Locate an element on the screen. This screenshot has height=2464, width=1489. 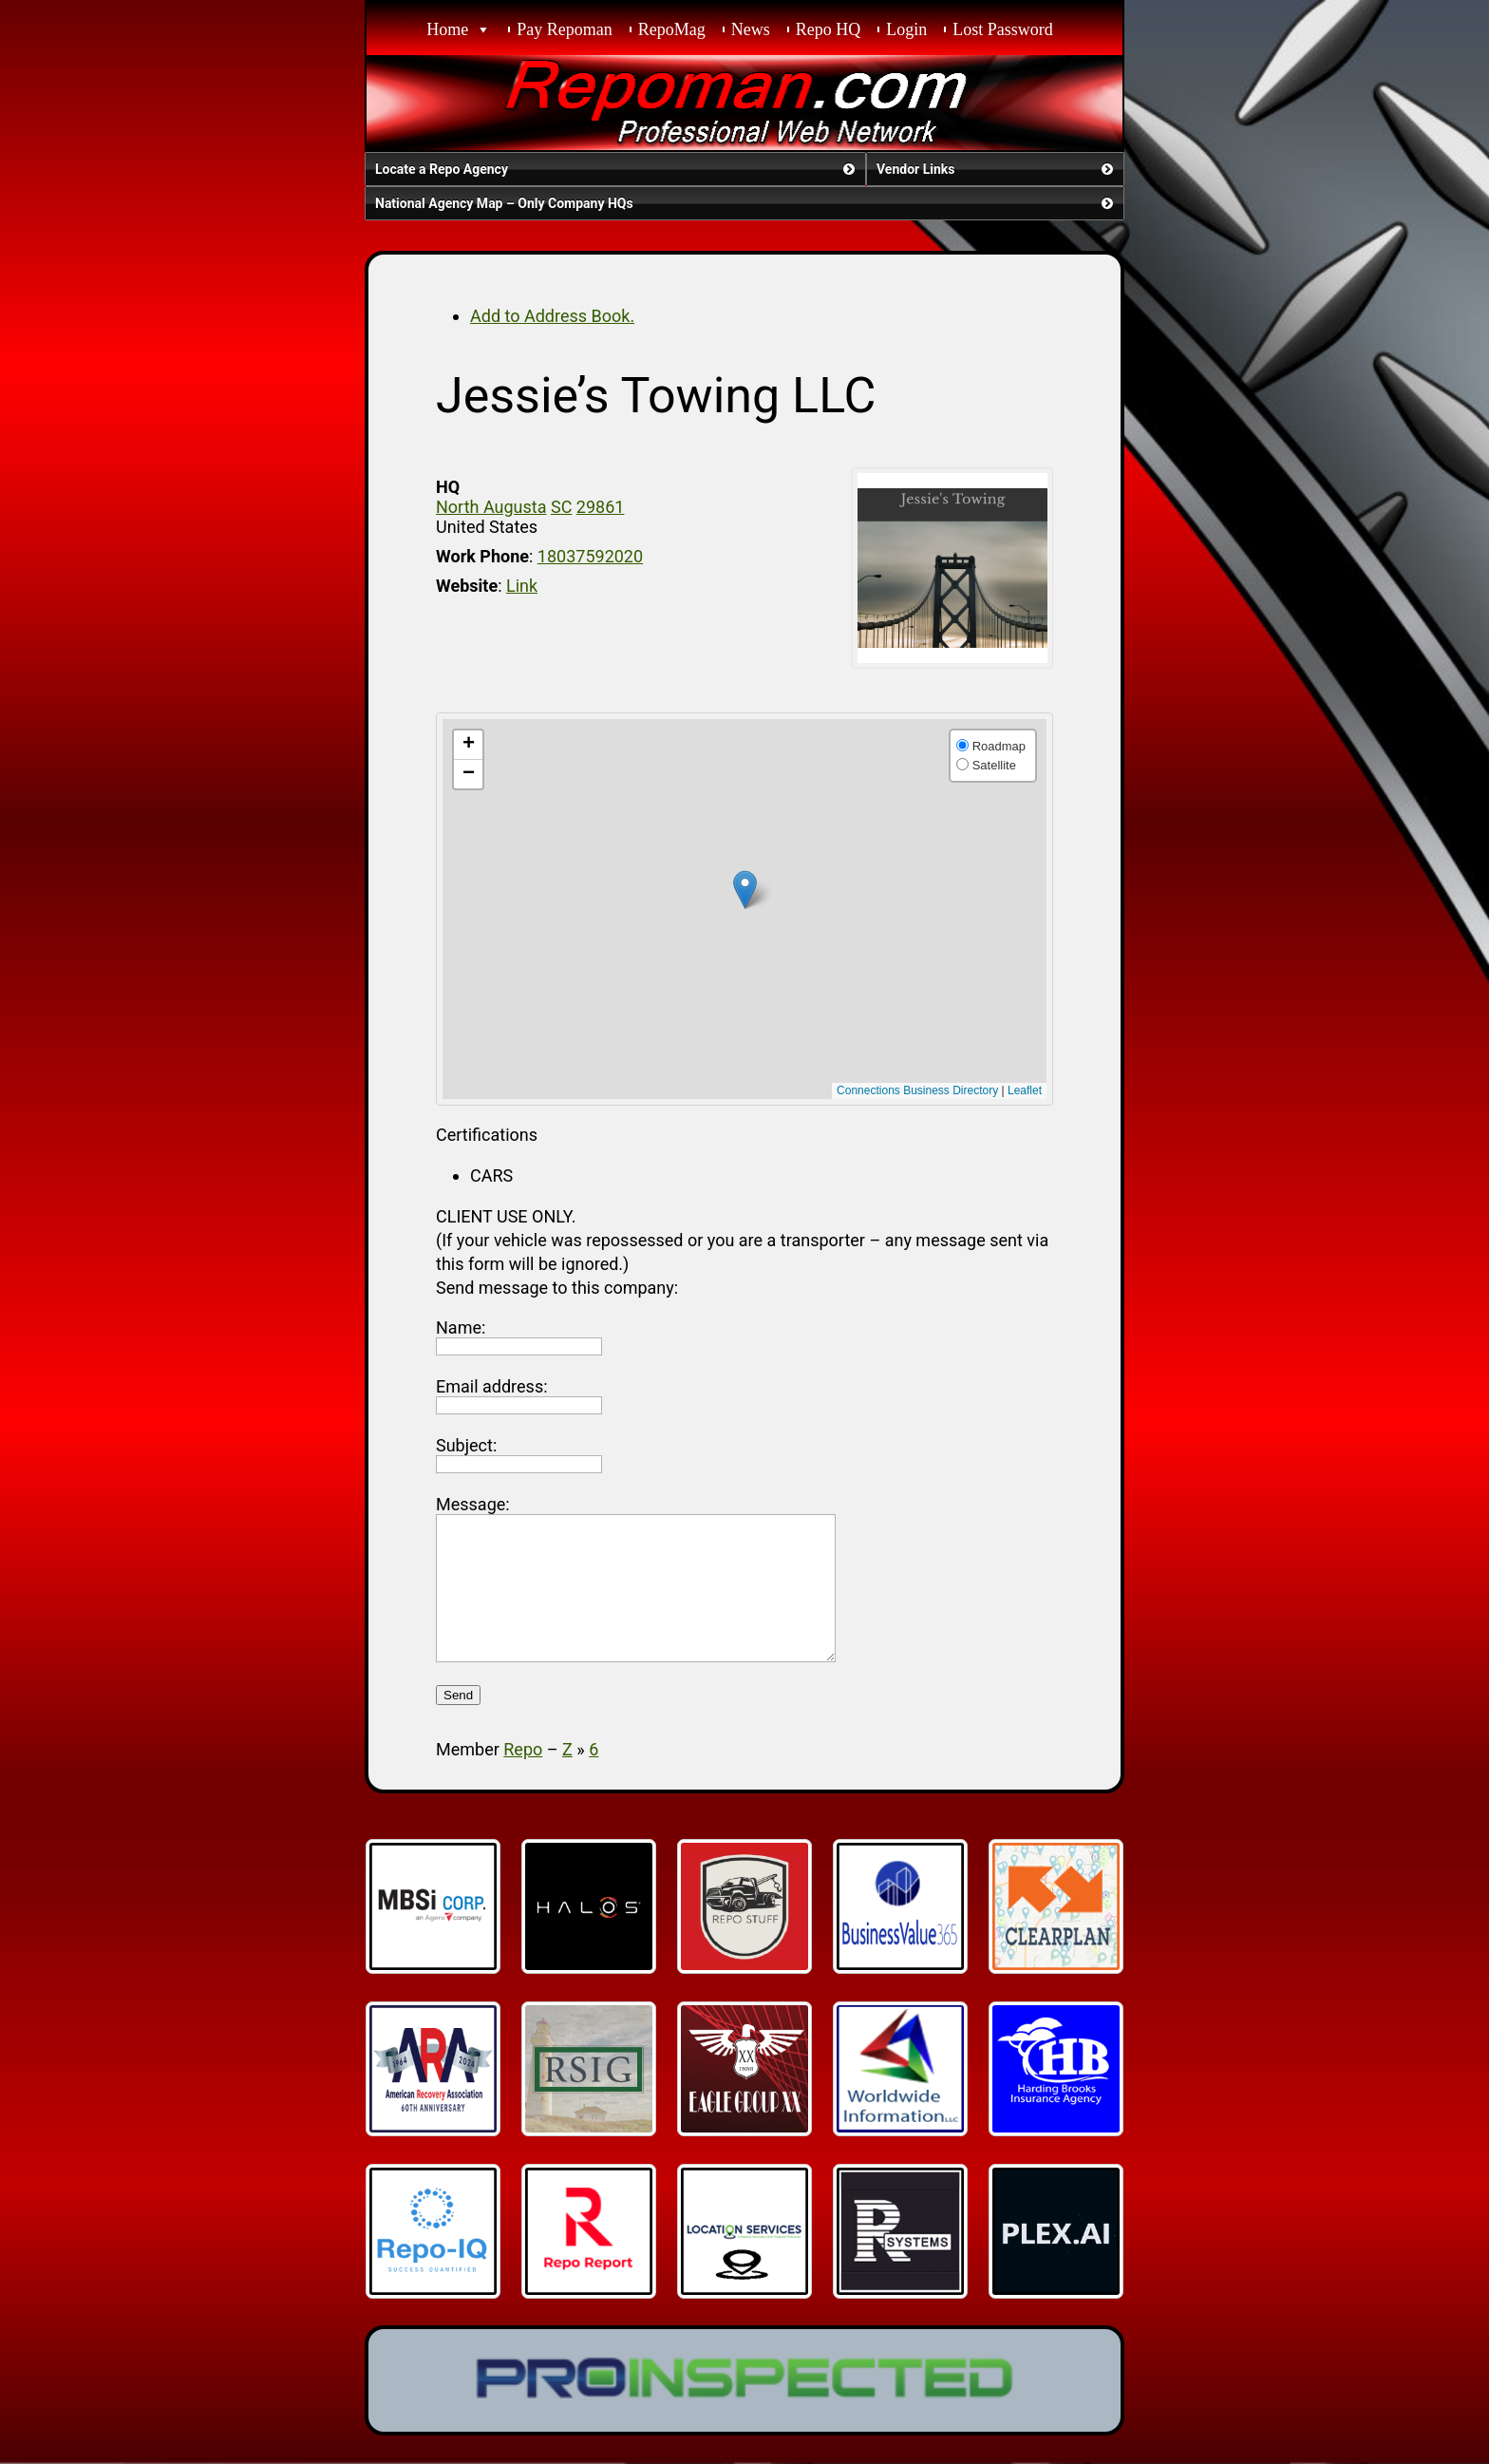
18037592020 is located at coordinates (590, 556).